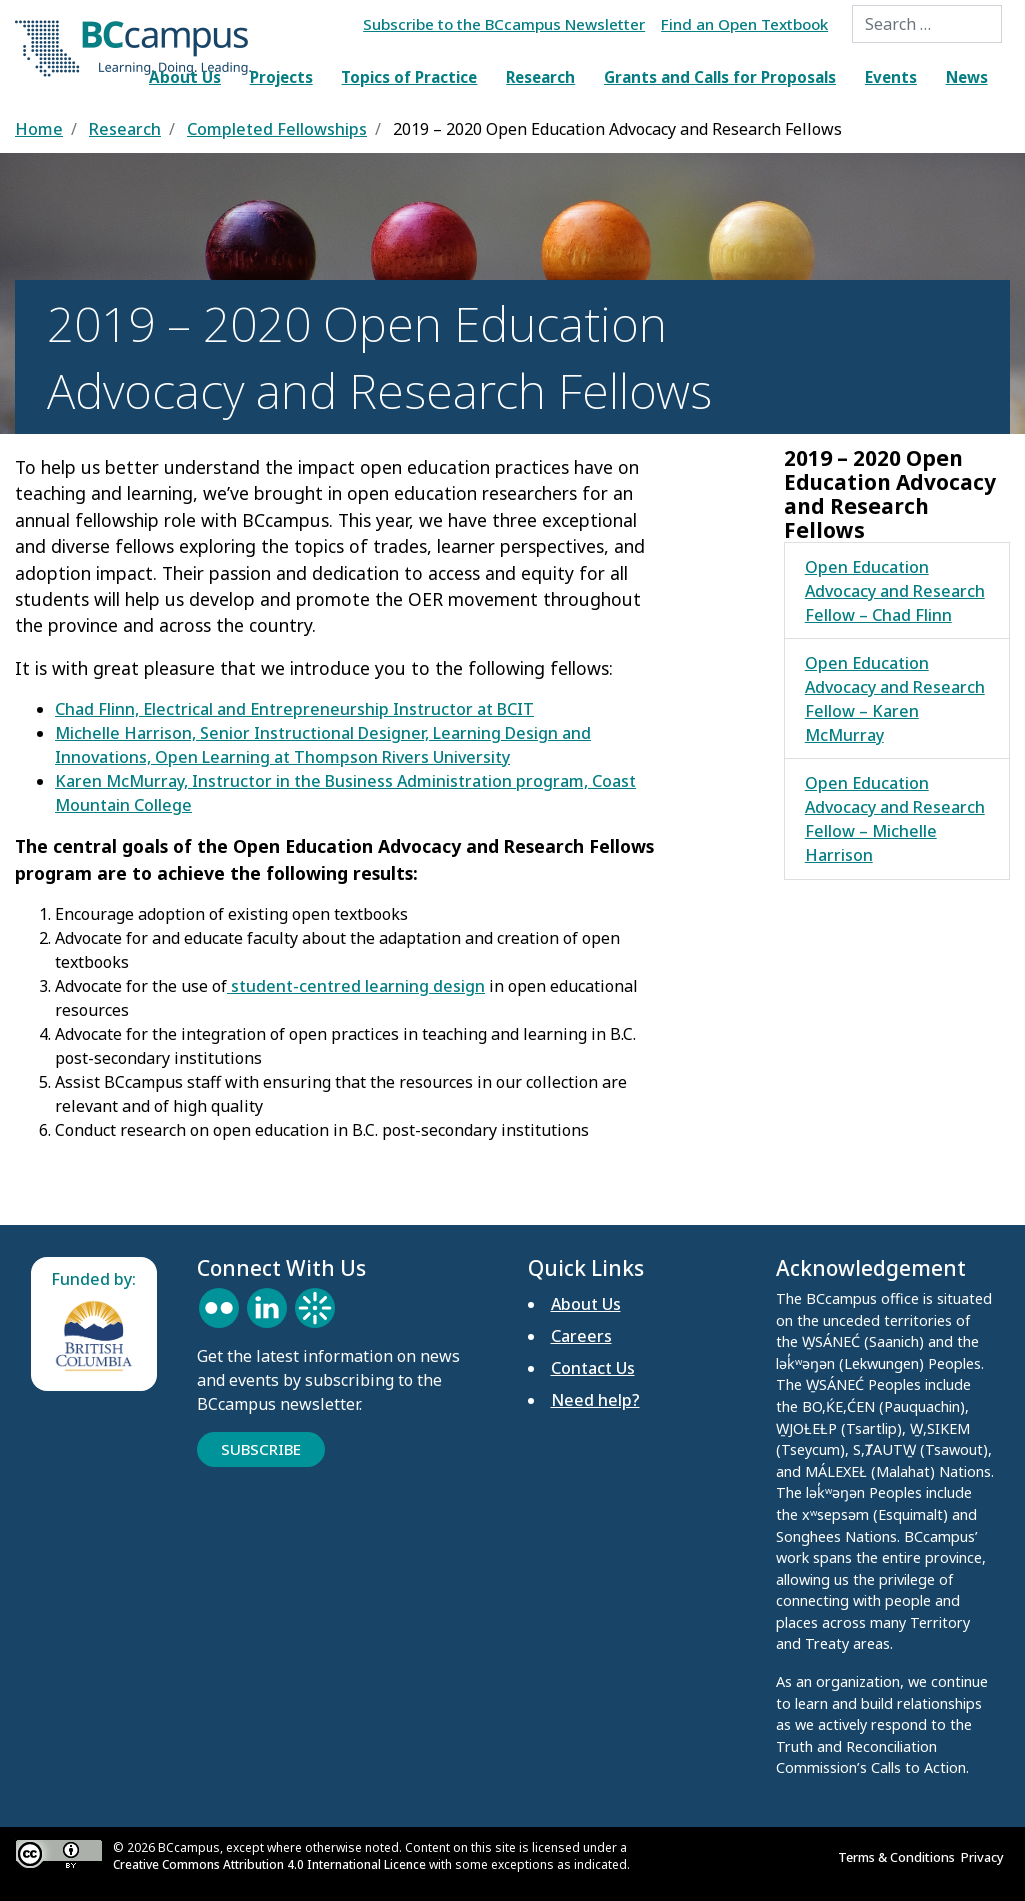  What do you see at coordinates (504, 24) in the screenshot?
I see `Subscribe to the BCcampus Newsletter` at bounding box center [504, 24].